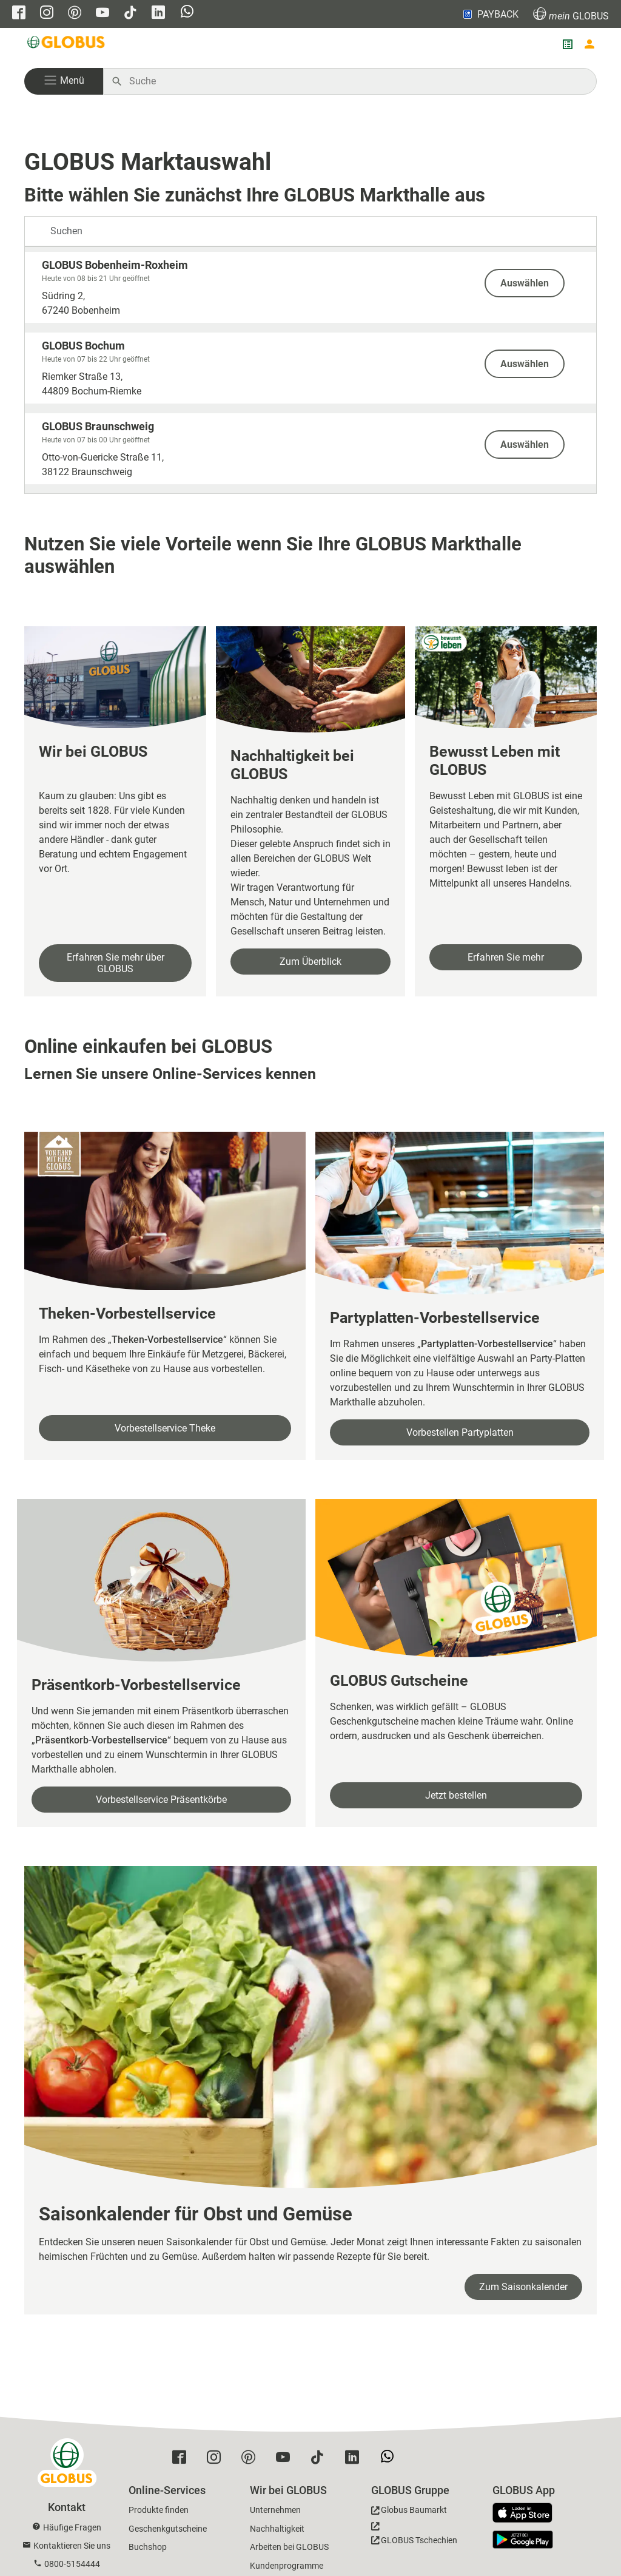 Image resolution: width=621 pixels, height=2576 pixels. I want to click on Kontaktieren Sie uns, so click(71, 2546).